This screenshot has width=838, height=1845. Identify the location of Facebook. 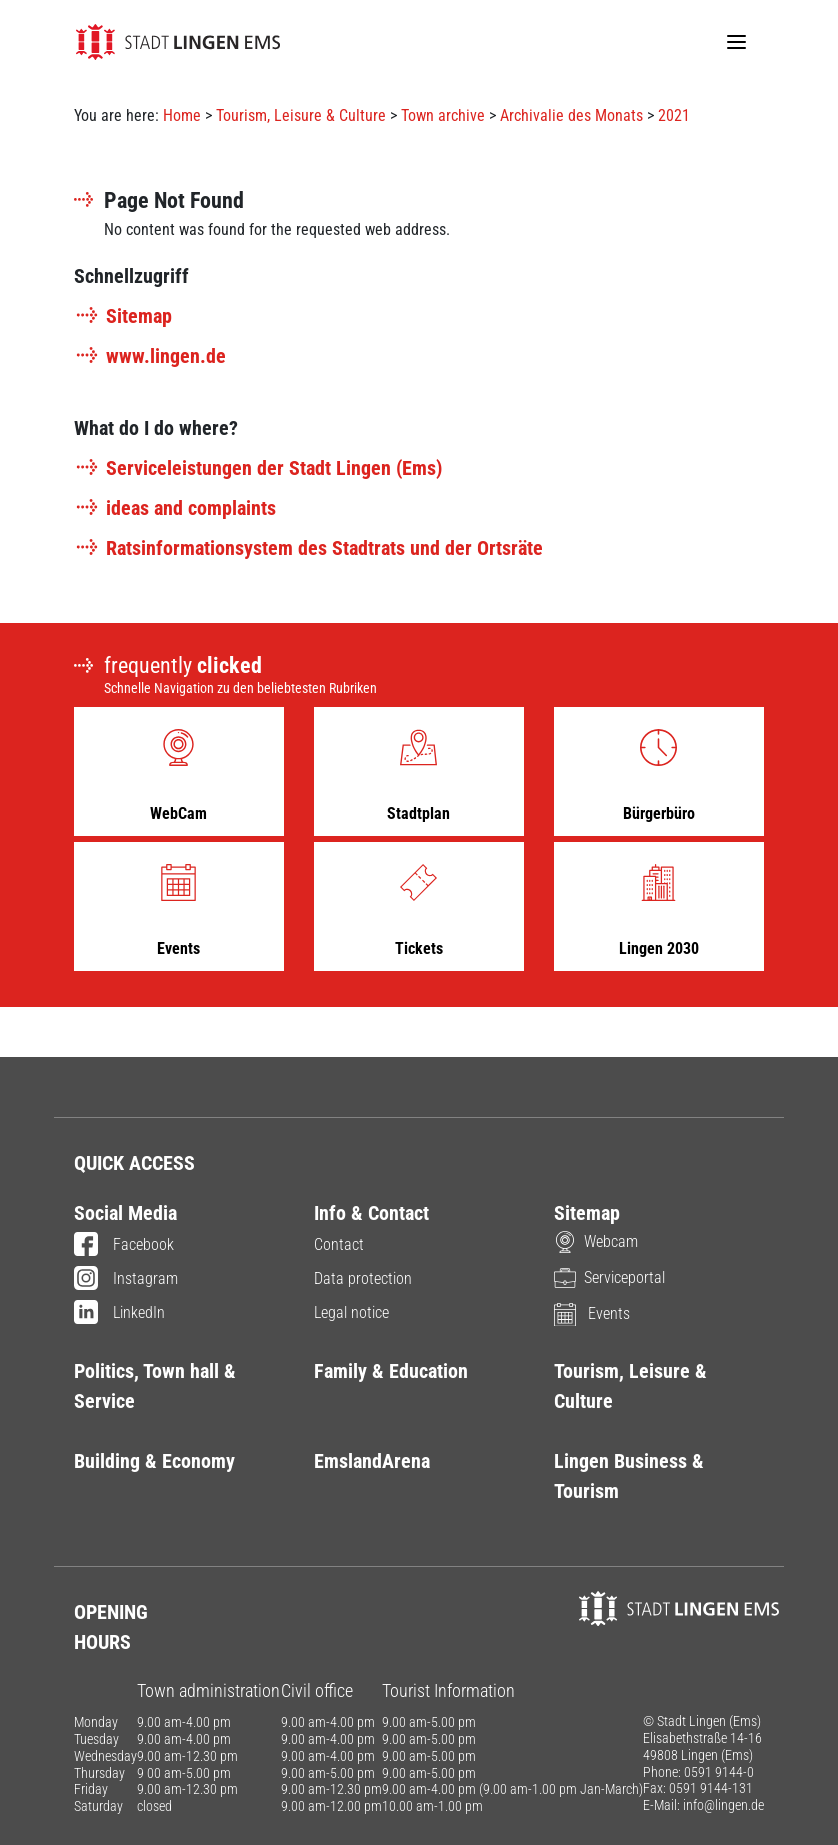
(124, 1246).